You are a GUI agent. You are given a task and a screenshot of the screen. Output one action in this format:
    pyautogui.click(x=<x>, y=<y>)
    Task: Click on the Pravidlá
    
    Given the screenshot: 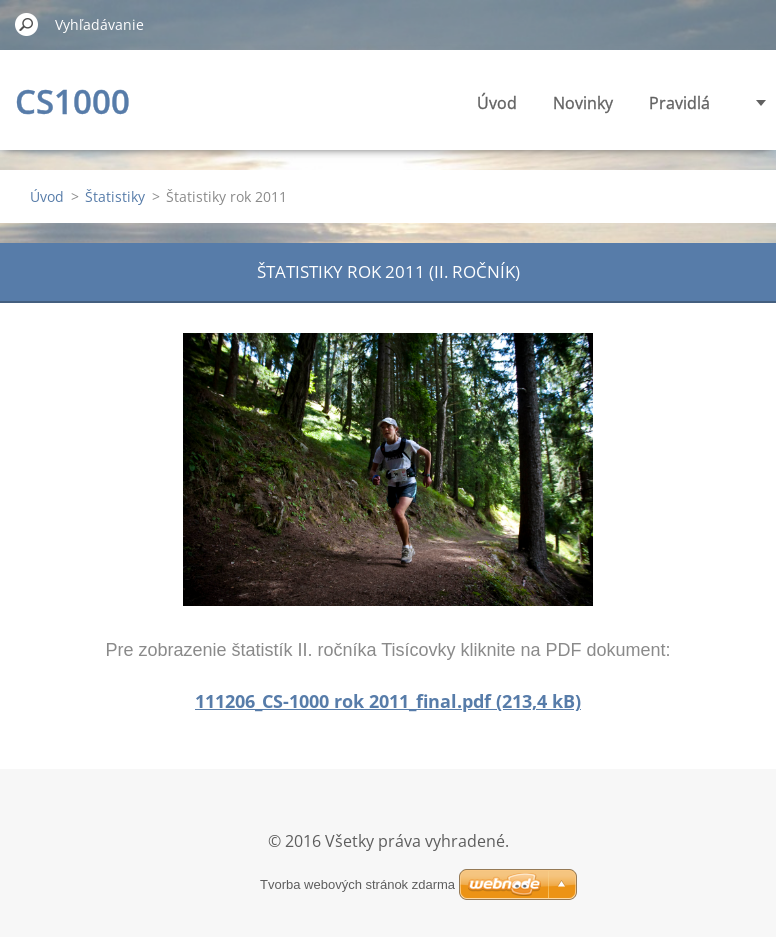 What is the action you would take?
    pyautogui.click(x=679, y=103)
    